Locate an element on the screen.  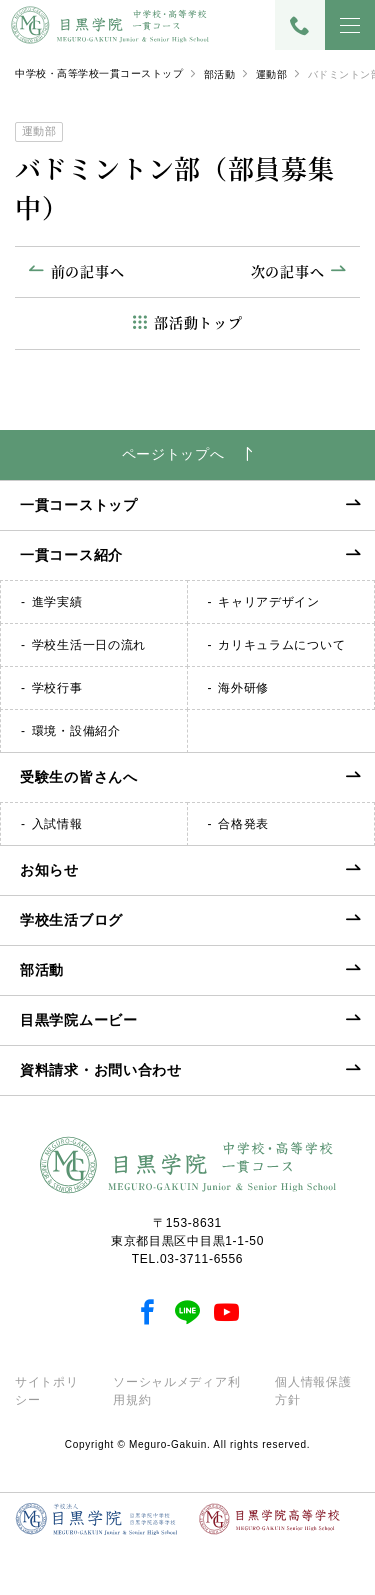
前の記事へ is located at coordinates (88, 271).